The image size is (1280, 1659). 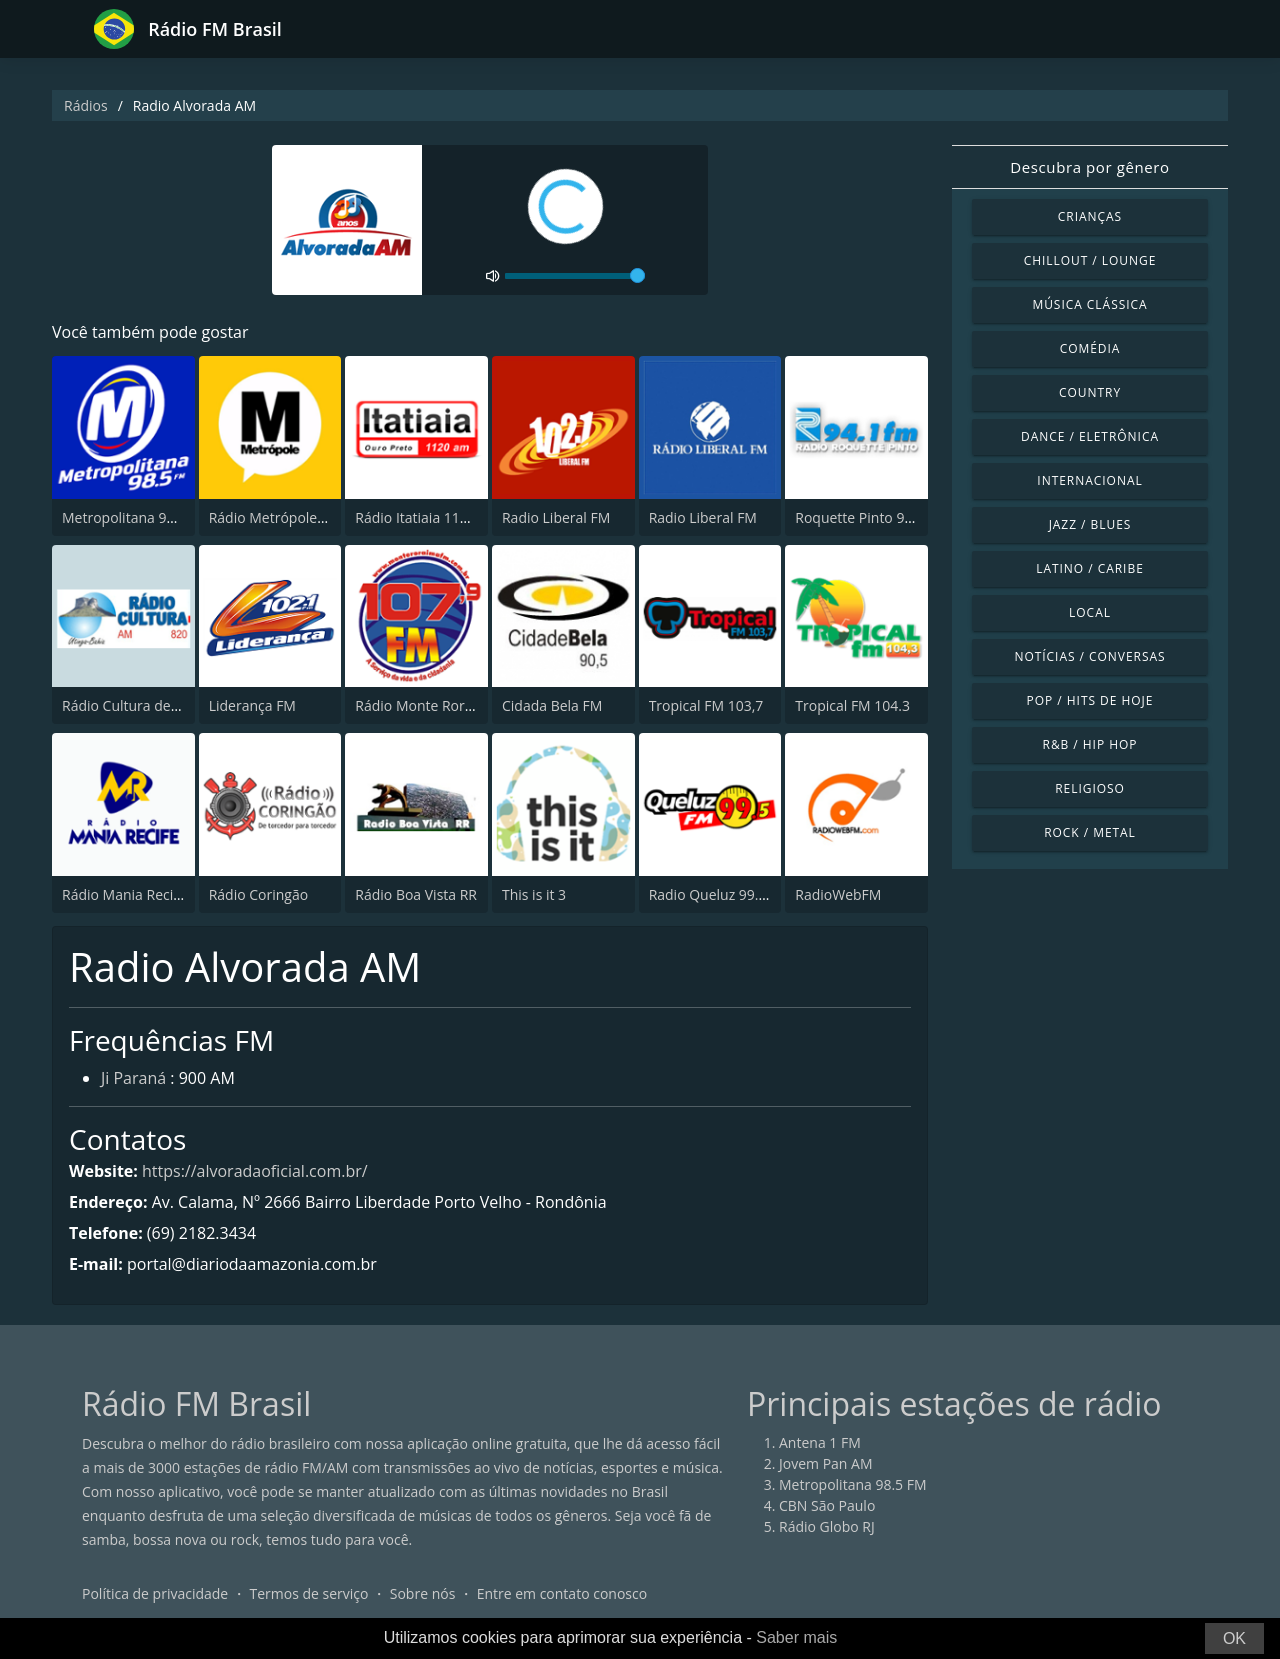 What do you see at coordinates (719, 894) in the screenshot?
I see `Radio Queluz 99.5 FM` at bounding box center [719, 894].